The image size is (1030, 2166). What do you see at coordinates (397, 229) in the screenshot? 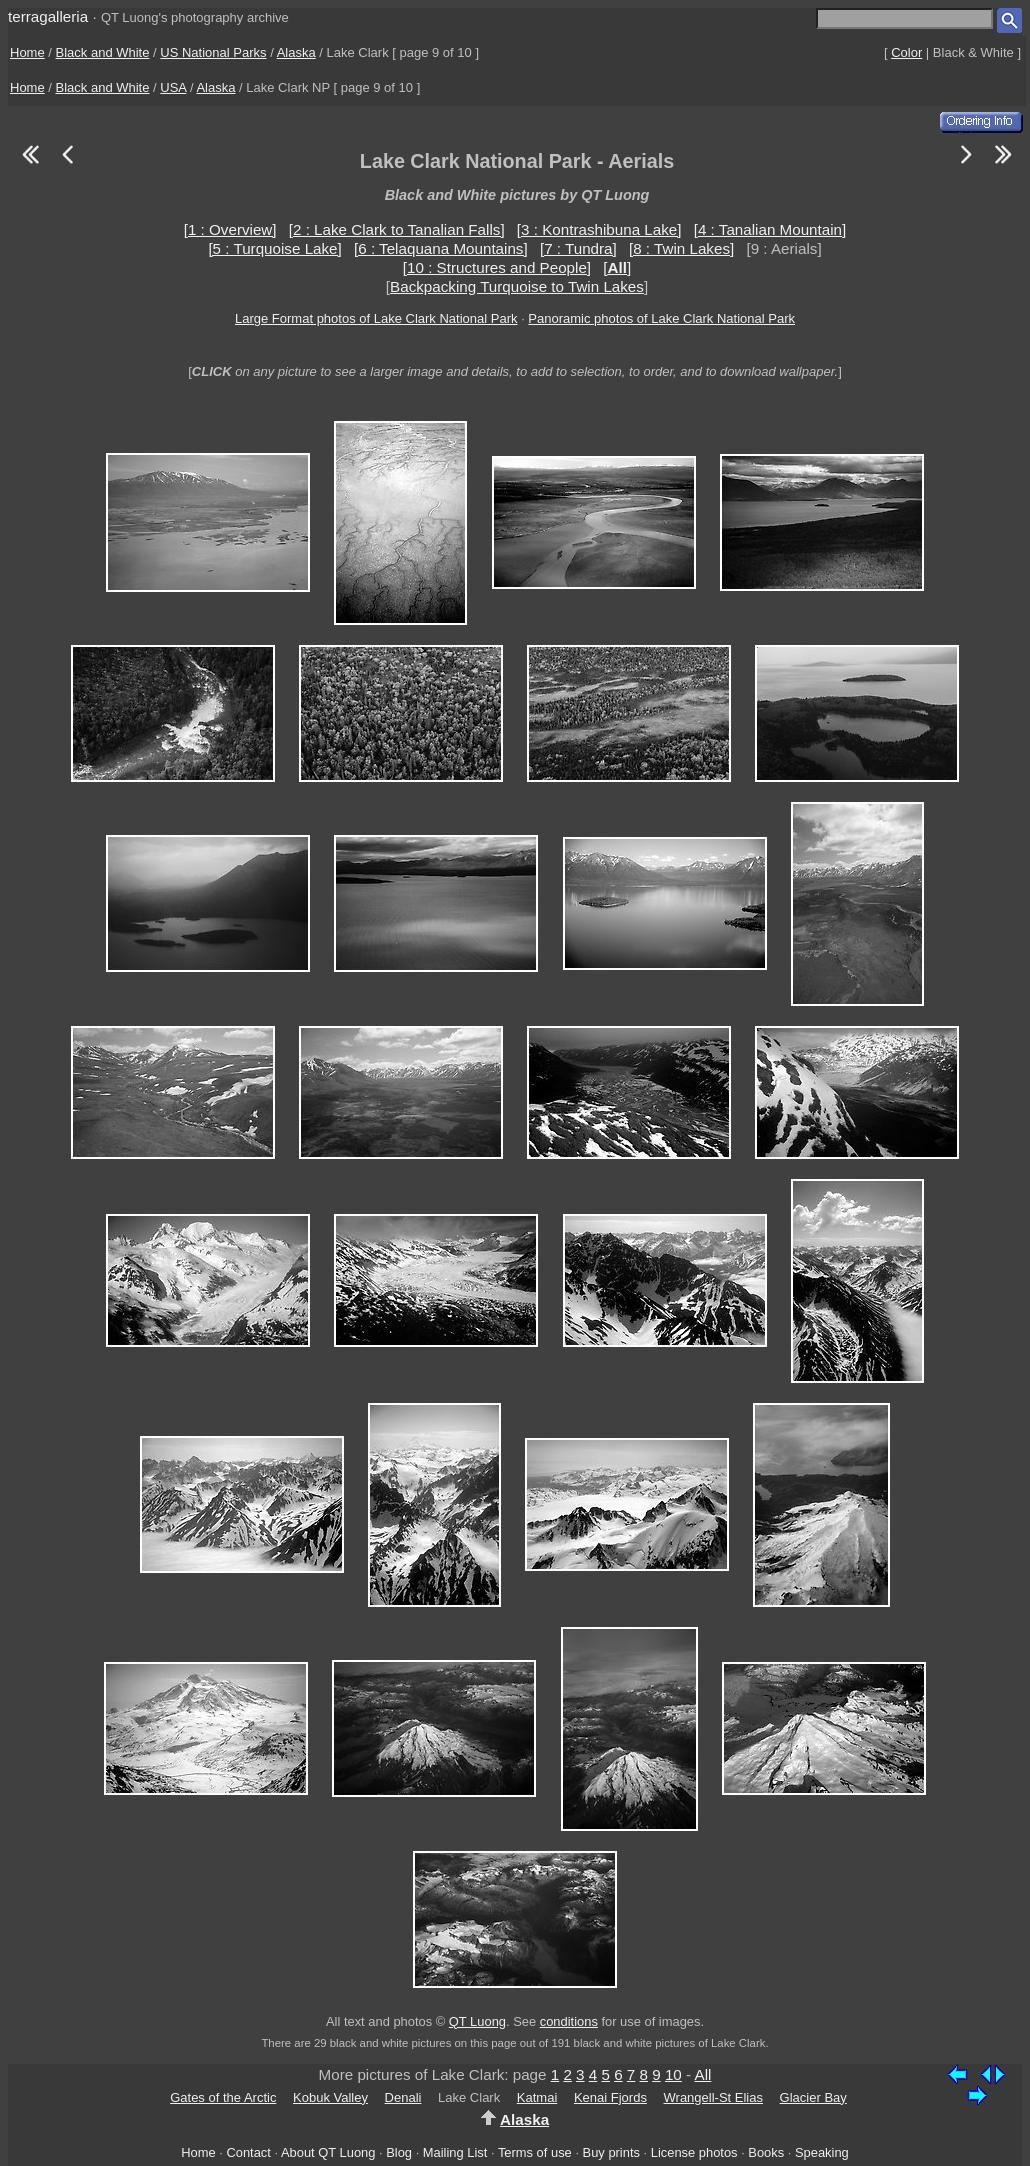
I see `[2 : Lake Clark to Tanalian Falls]` at bounding box center [397, 229].